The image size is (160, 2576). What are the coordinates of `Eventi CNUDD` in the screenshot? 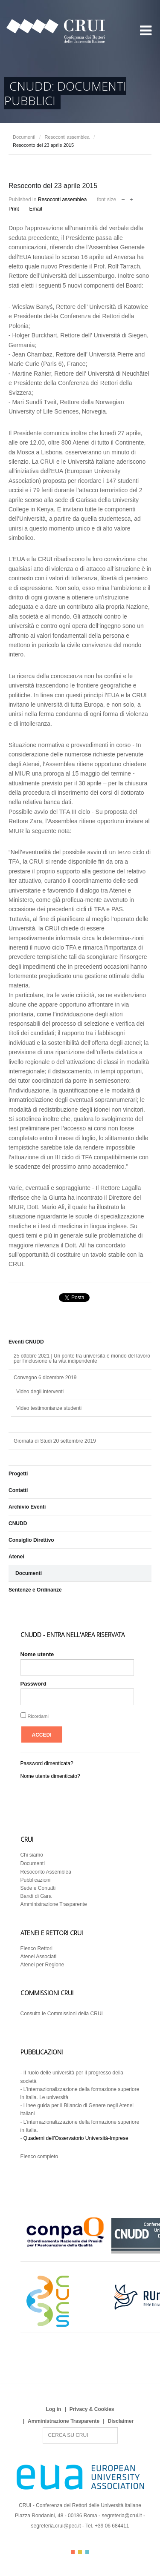 It's located at (26, 1342).